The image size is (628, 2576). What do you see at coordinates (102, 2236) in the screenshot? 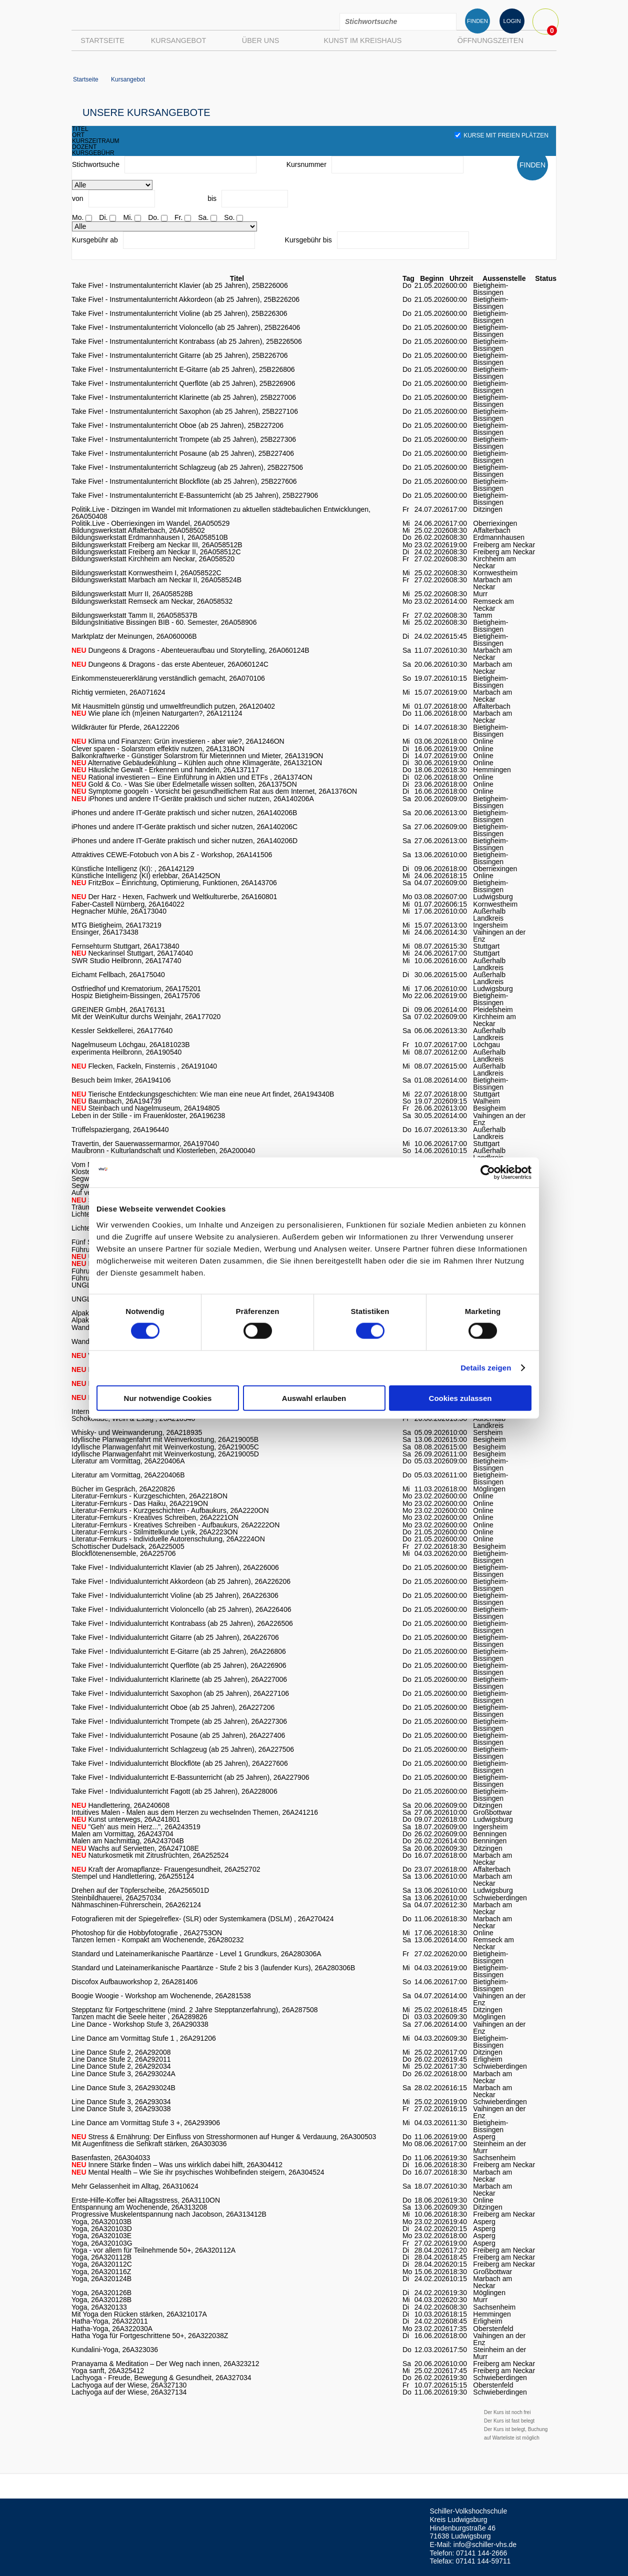
I see `Yoga, 26A320103E` at bounding box center [102, 2236].